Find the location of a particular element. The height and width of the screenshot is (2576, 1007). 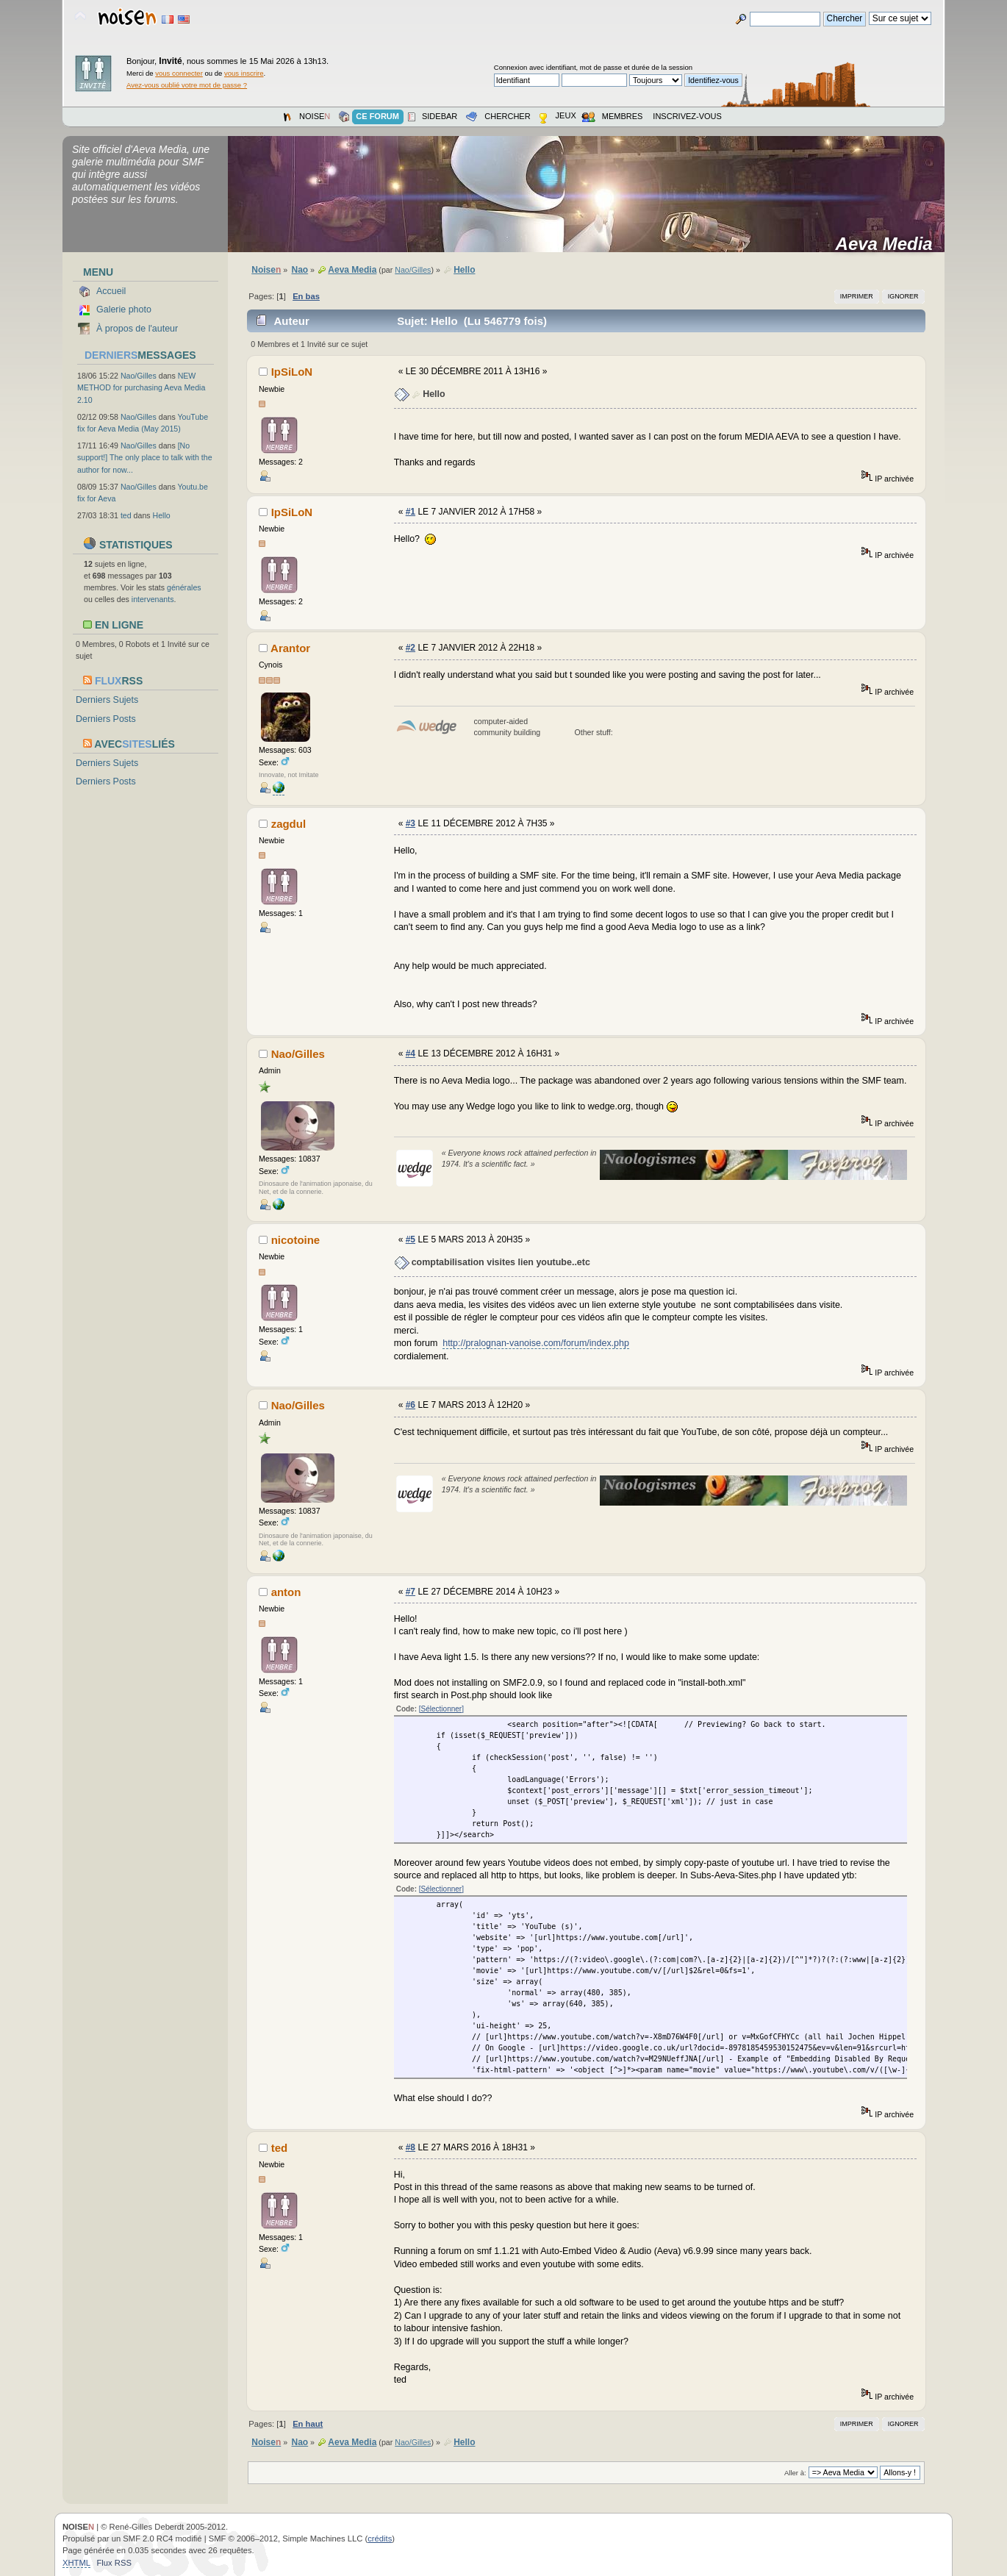

#2 is located at coordinates (410, 648).